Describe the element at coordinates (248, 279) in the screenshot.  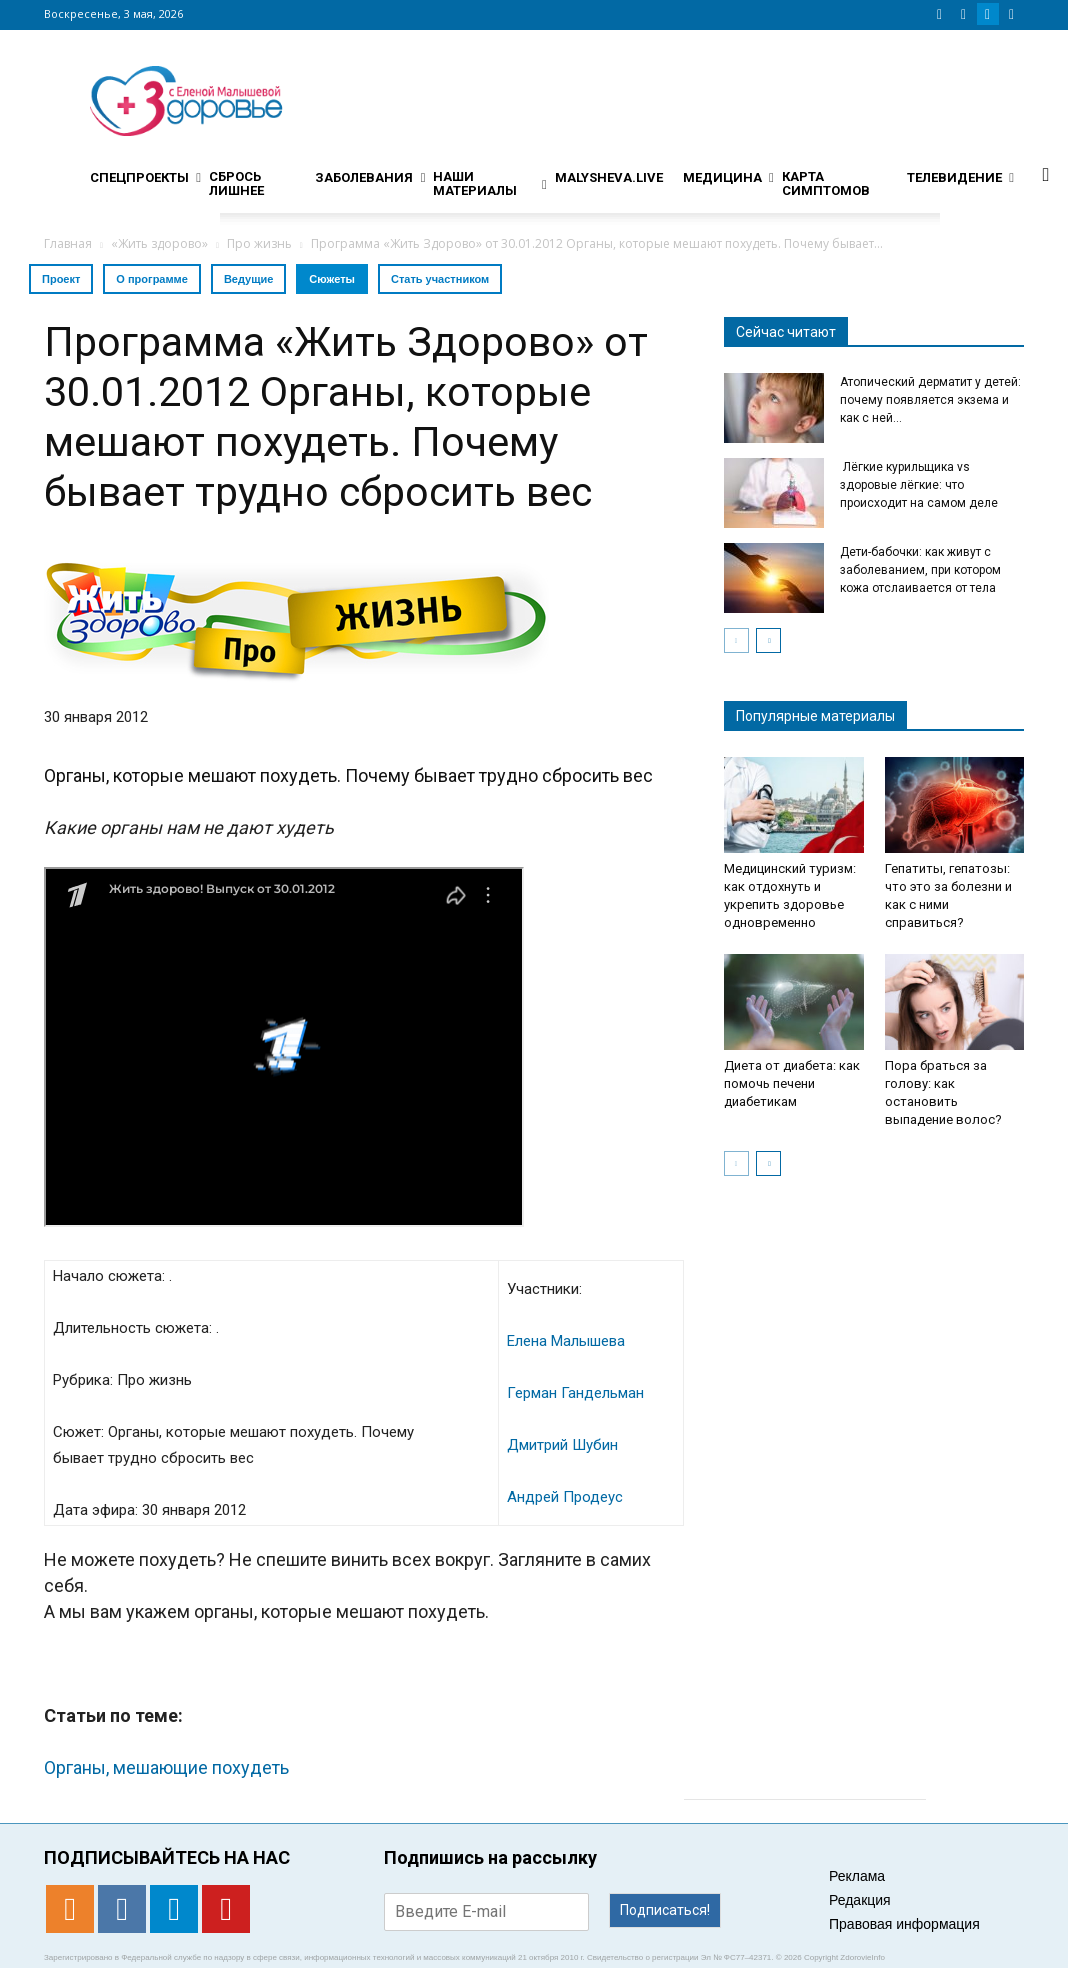
I see `Ведущие` at that location.